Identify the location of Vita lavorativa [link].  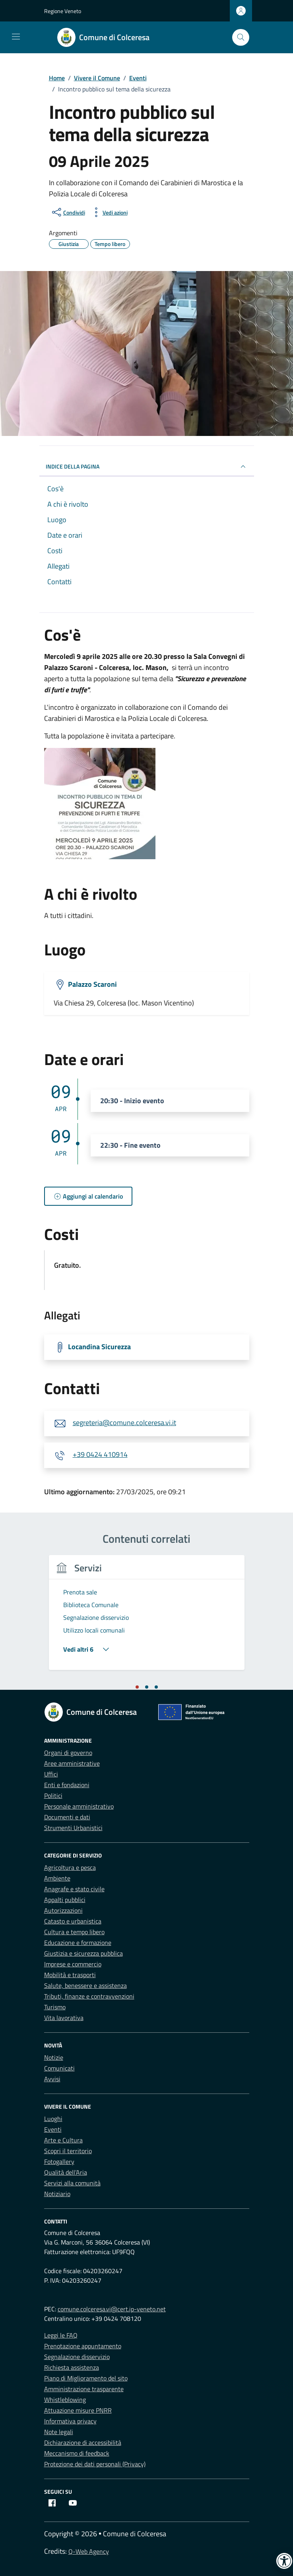
(63, 2017).